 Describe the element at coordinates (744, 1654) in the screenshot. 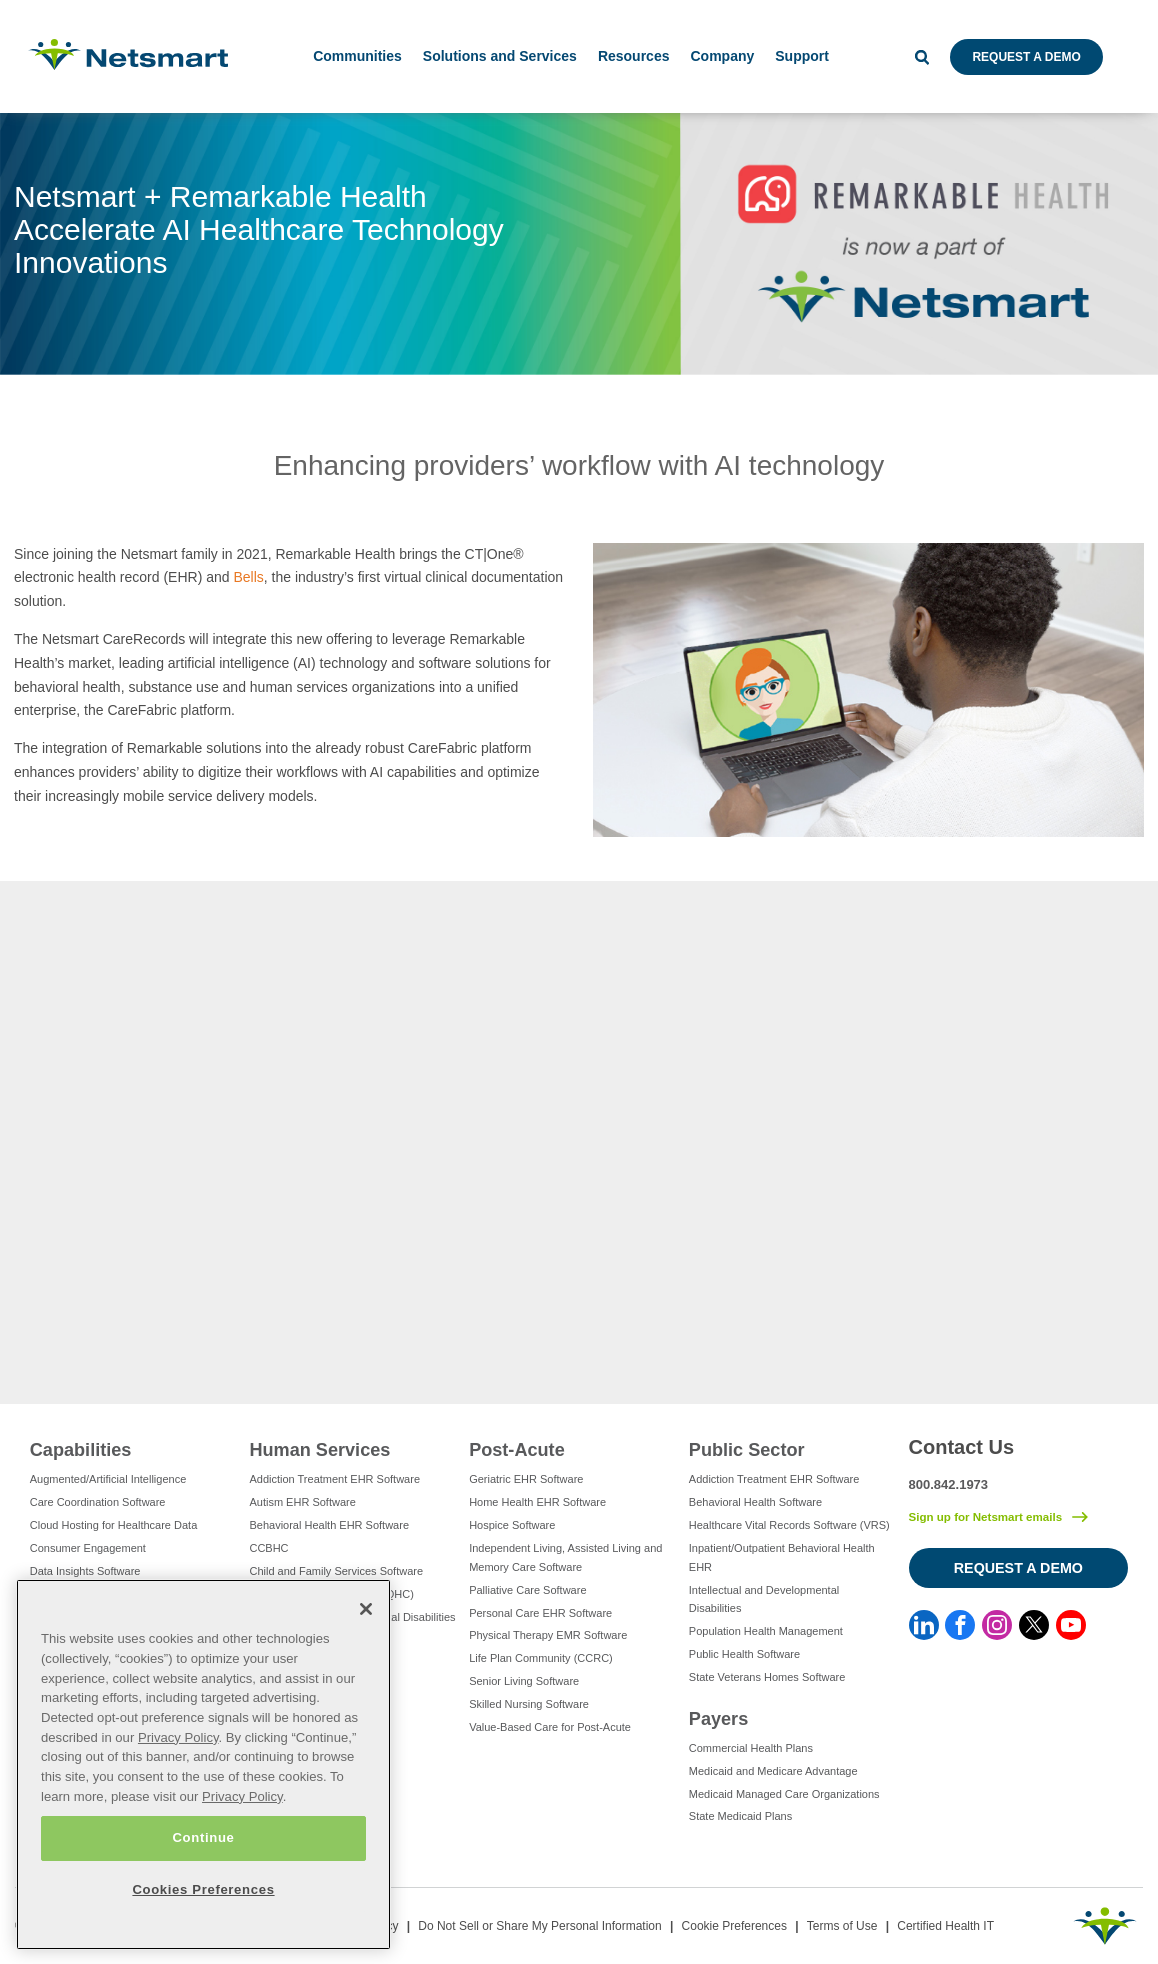

I see `Public Health Software` at that location.